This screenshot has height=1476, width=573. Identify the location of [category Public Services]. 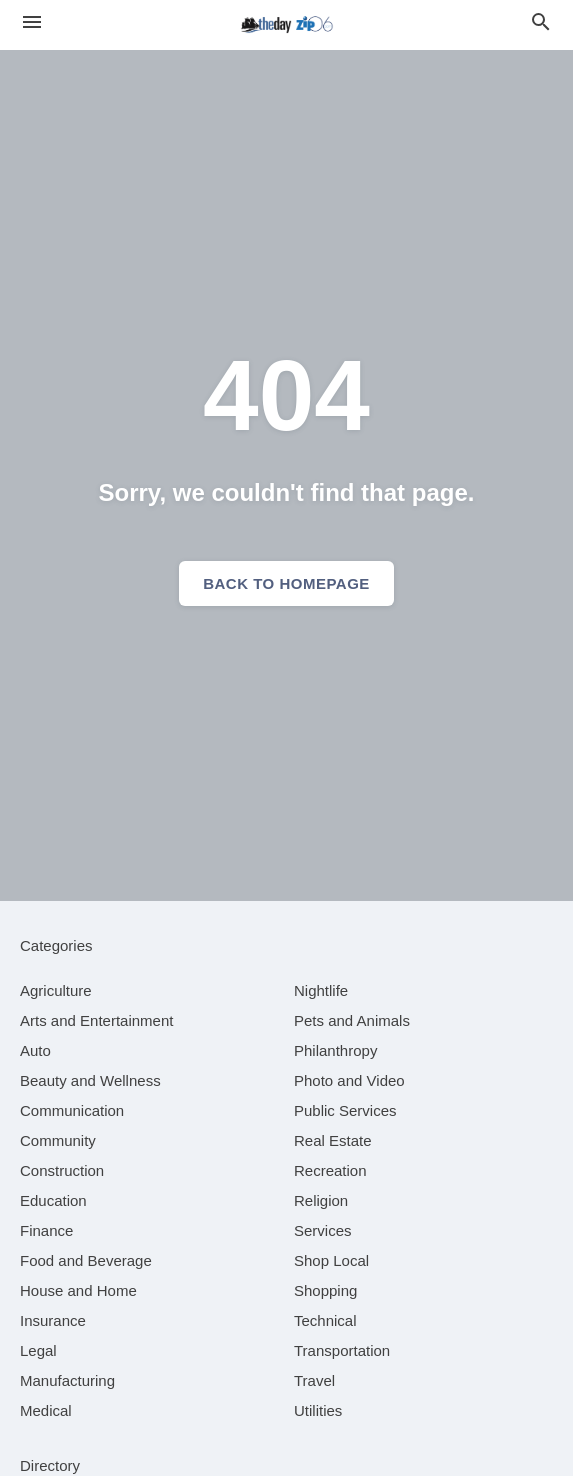
(345, 1110).